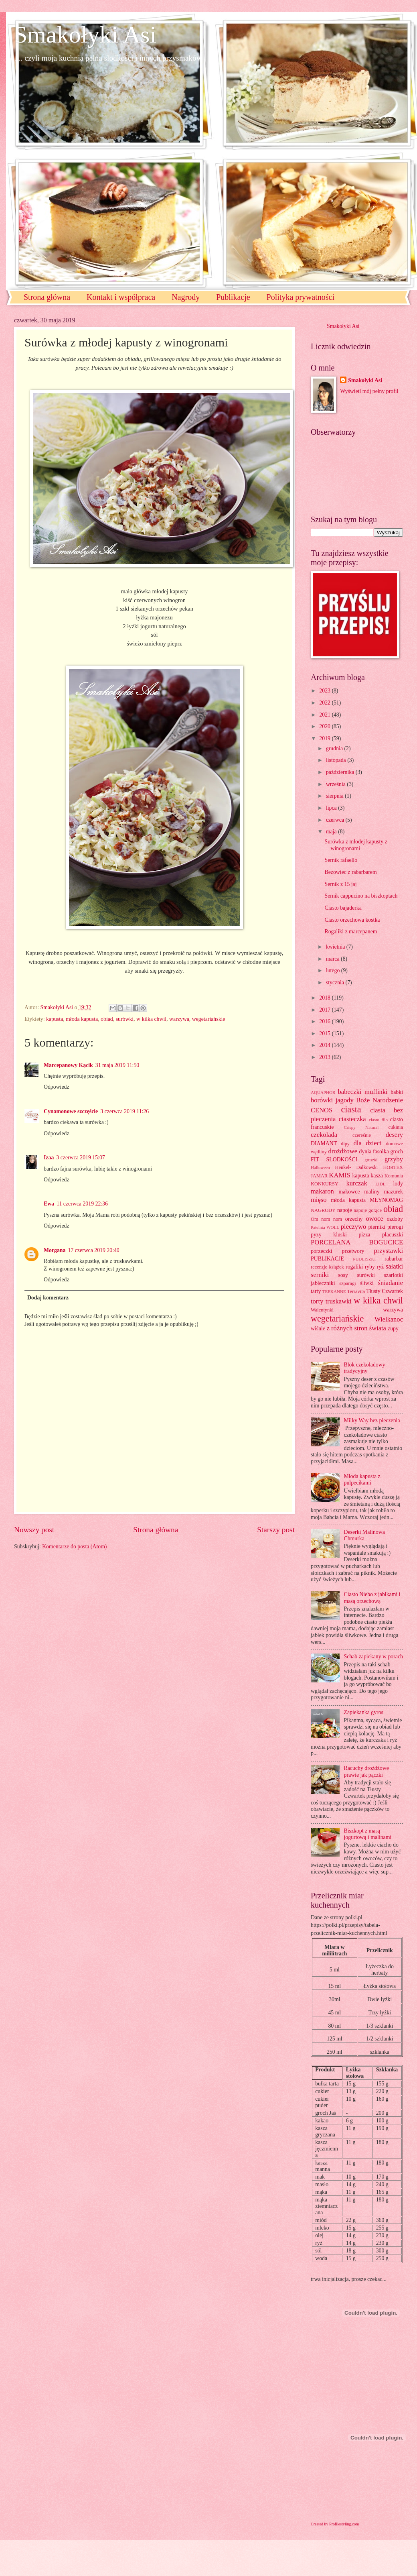 This screenshot has height=2576, width=417. What do you see at coordinates (179, 1019) in the screenshot?
I see `warzywa` at bounding box center [179, 1019].